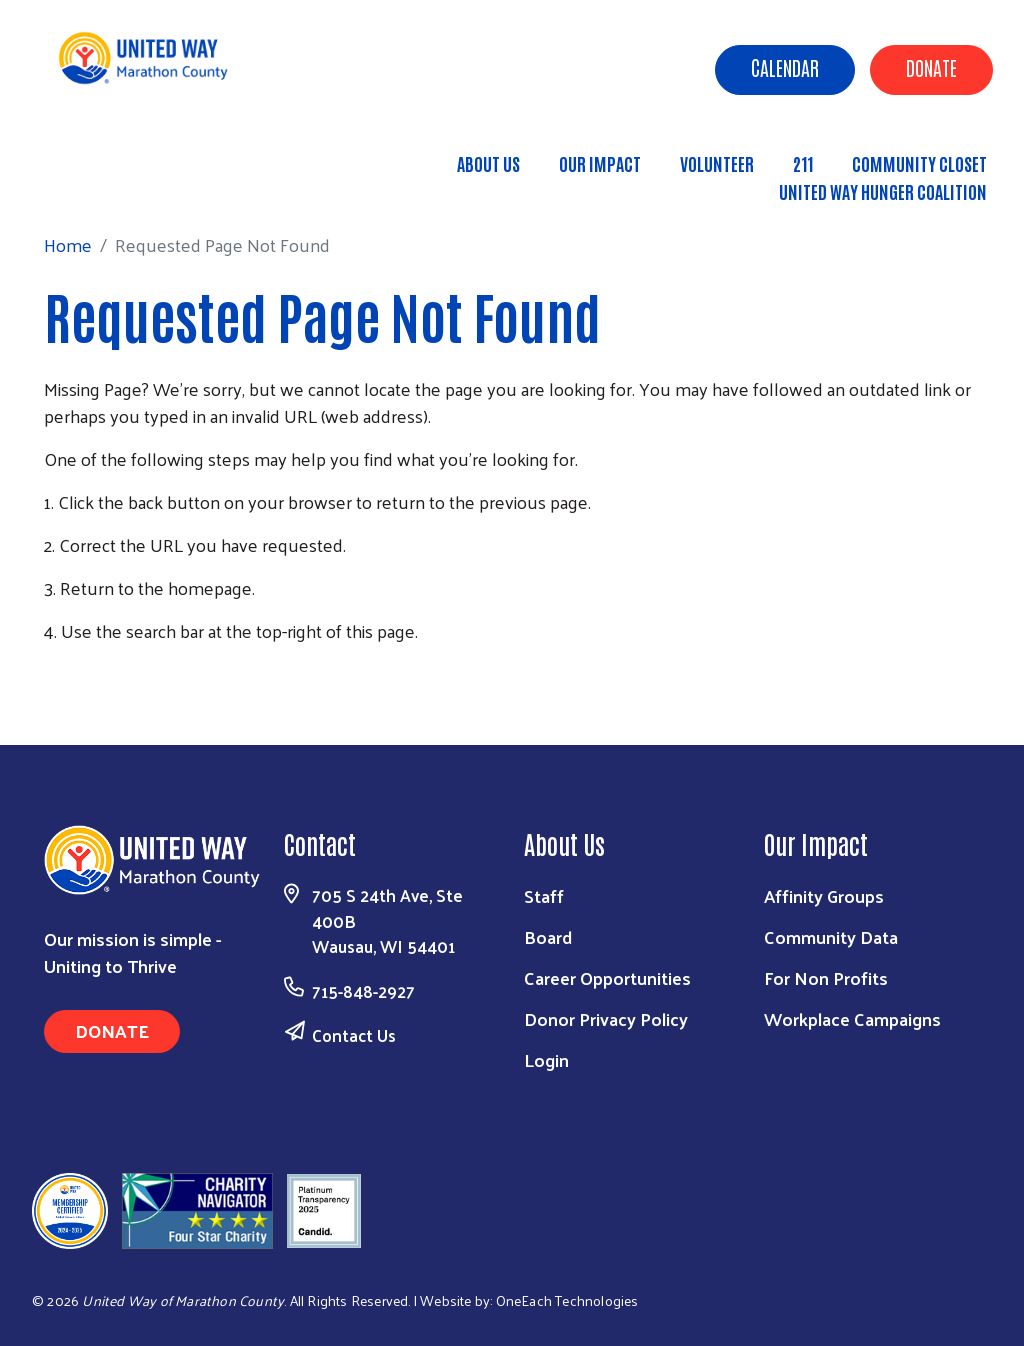 The image size is (1024, 1346). Describe the element at coordinates (354, 1035) in the screenshot. I see `Contact Us` at that location.